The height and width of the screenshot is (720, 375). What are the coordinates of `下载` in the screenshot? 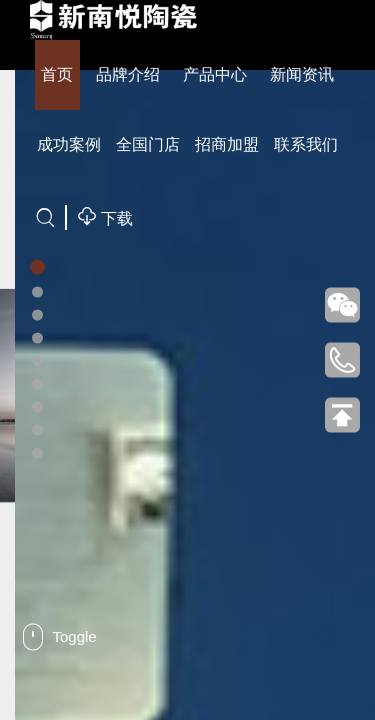 It's located at (105, 216).